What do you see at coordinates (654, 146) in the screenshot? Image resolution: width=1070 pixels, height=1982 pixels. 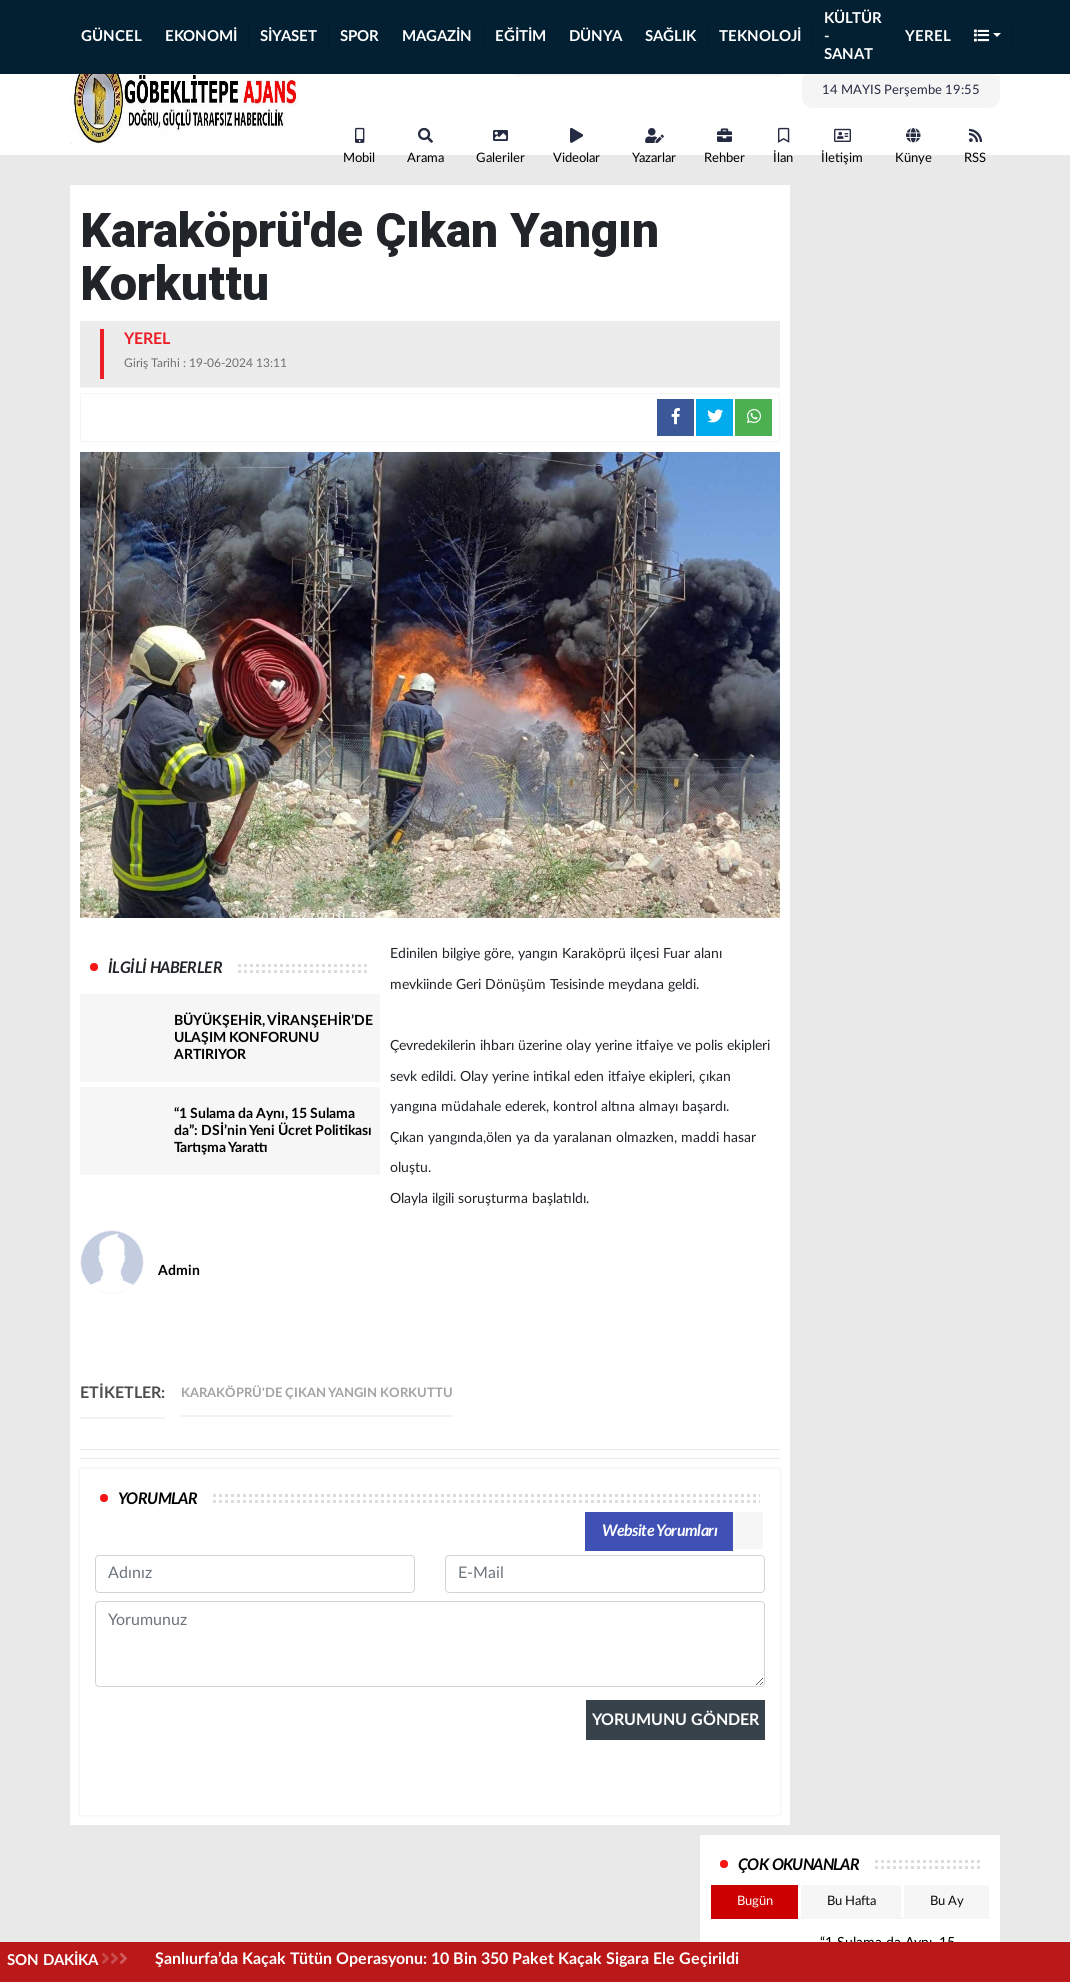 I see `Yazarlar` at bounding box center [654, 146].